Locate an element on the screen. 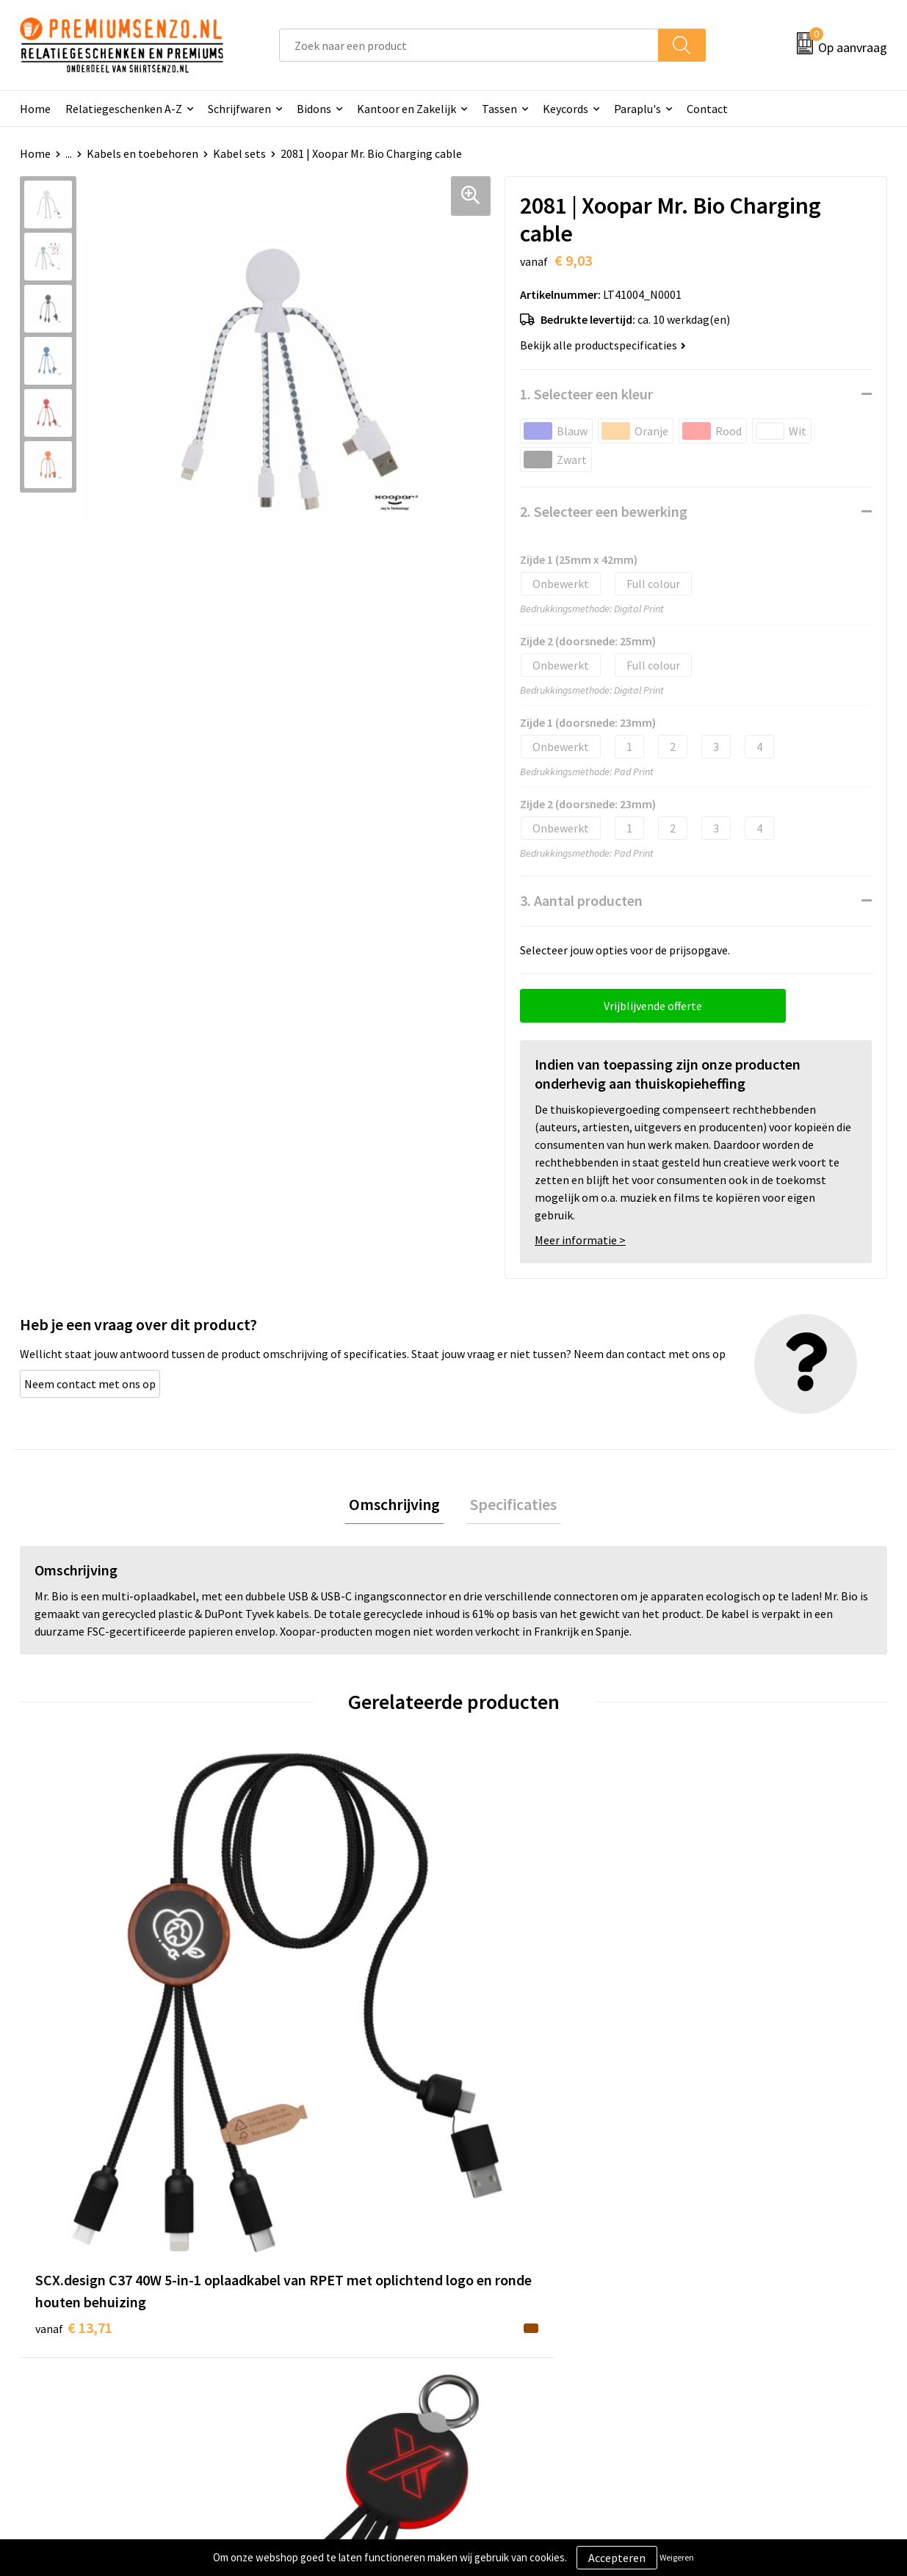 The height and width of the screenshot is (2576, 907). Paraplu's is located at coordinates (637, 108).